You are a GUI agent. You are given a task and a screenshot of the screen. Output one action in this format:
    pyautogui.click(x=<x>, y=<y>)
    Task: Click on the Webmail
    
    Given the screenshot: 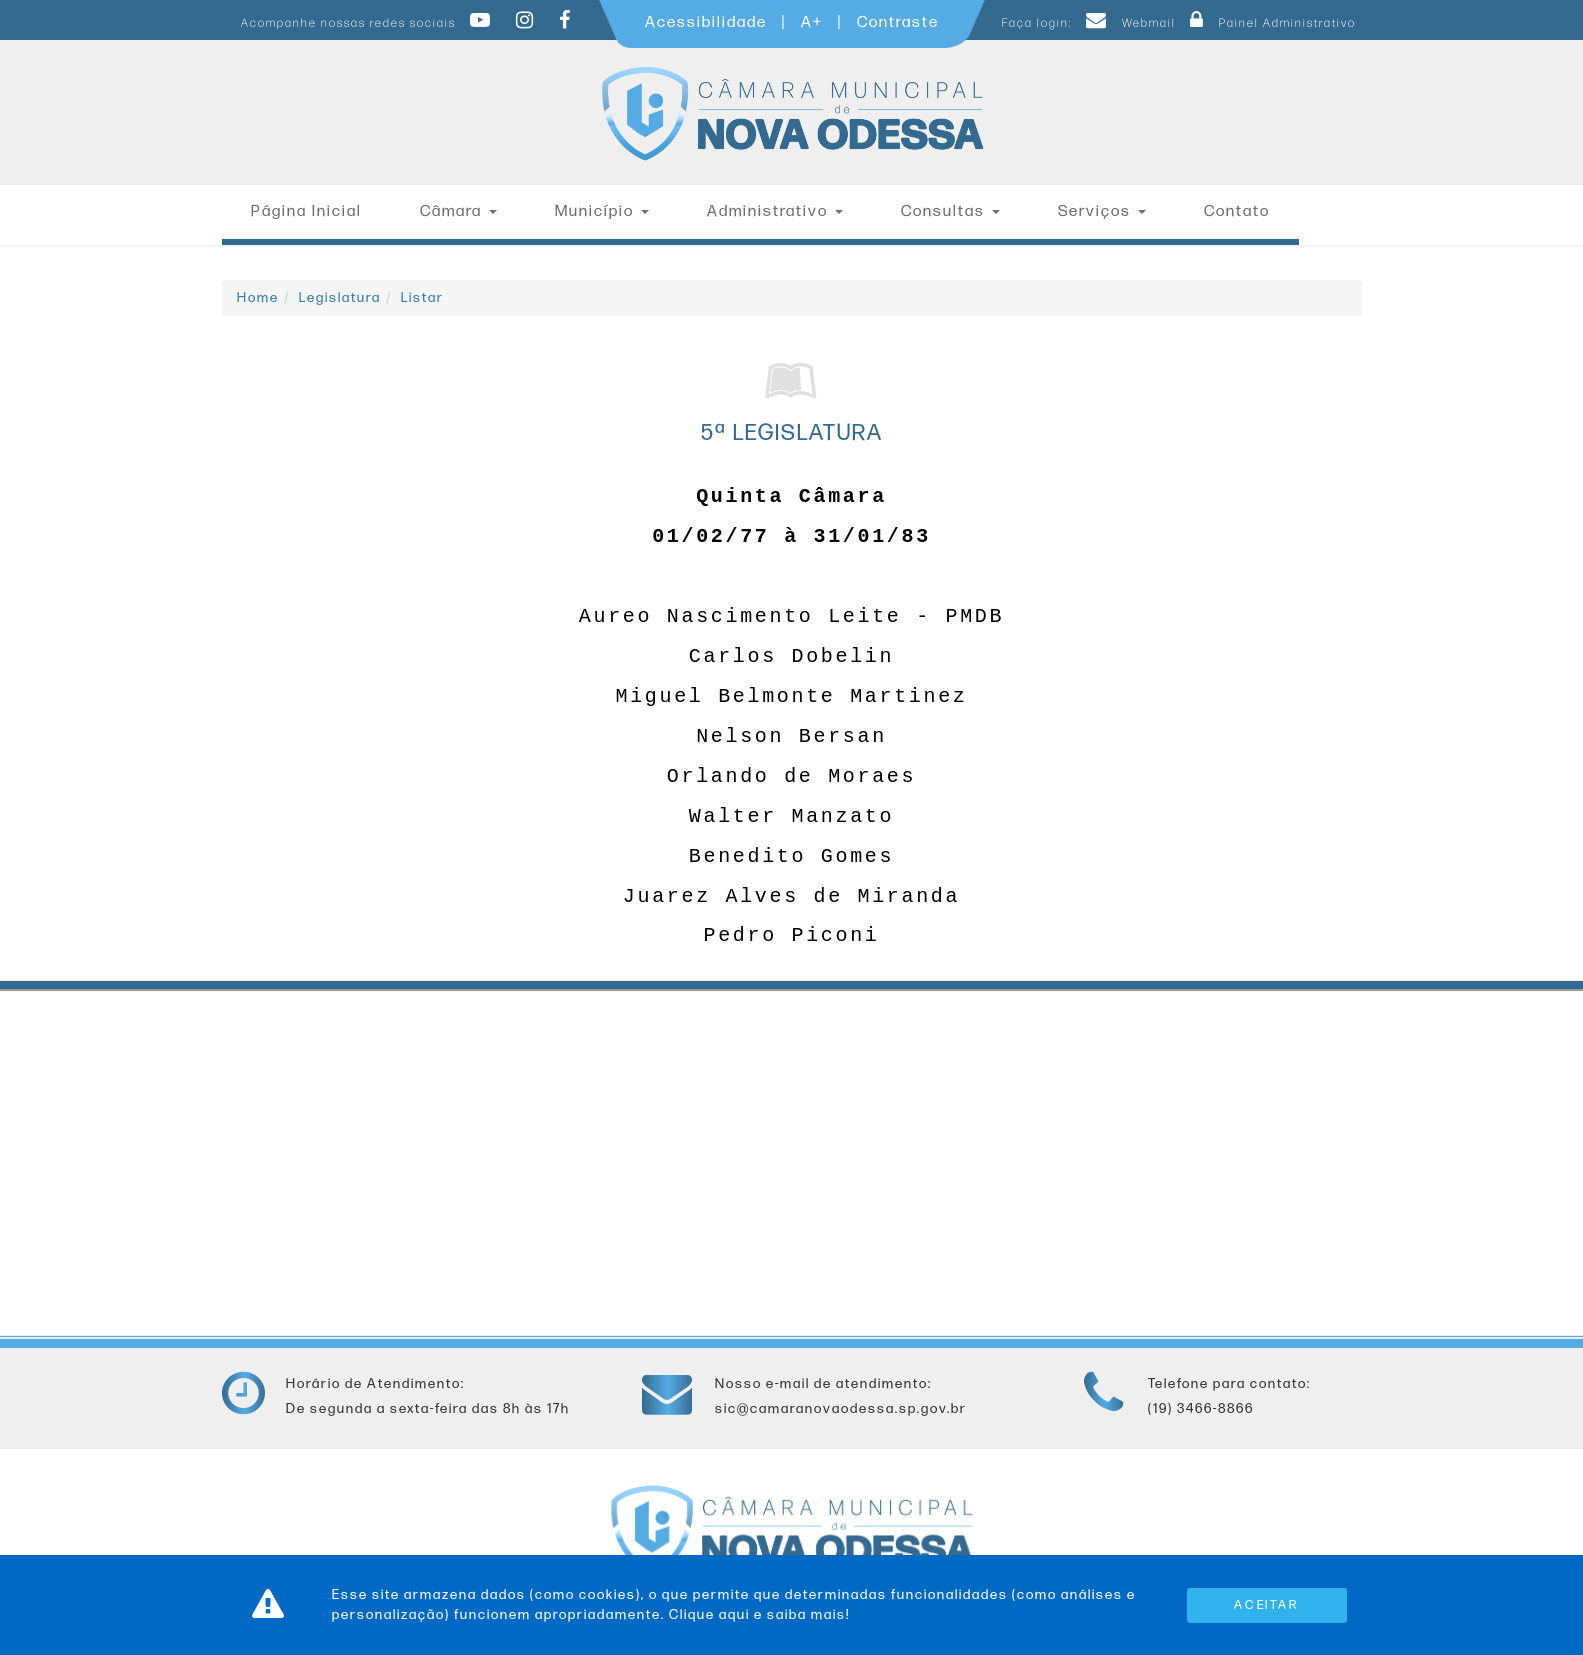 What is the action you would take?
    pyautogui.click(x=1128, y=23)
    